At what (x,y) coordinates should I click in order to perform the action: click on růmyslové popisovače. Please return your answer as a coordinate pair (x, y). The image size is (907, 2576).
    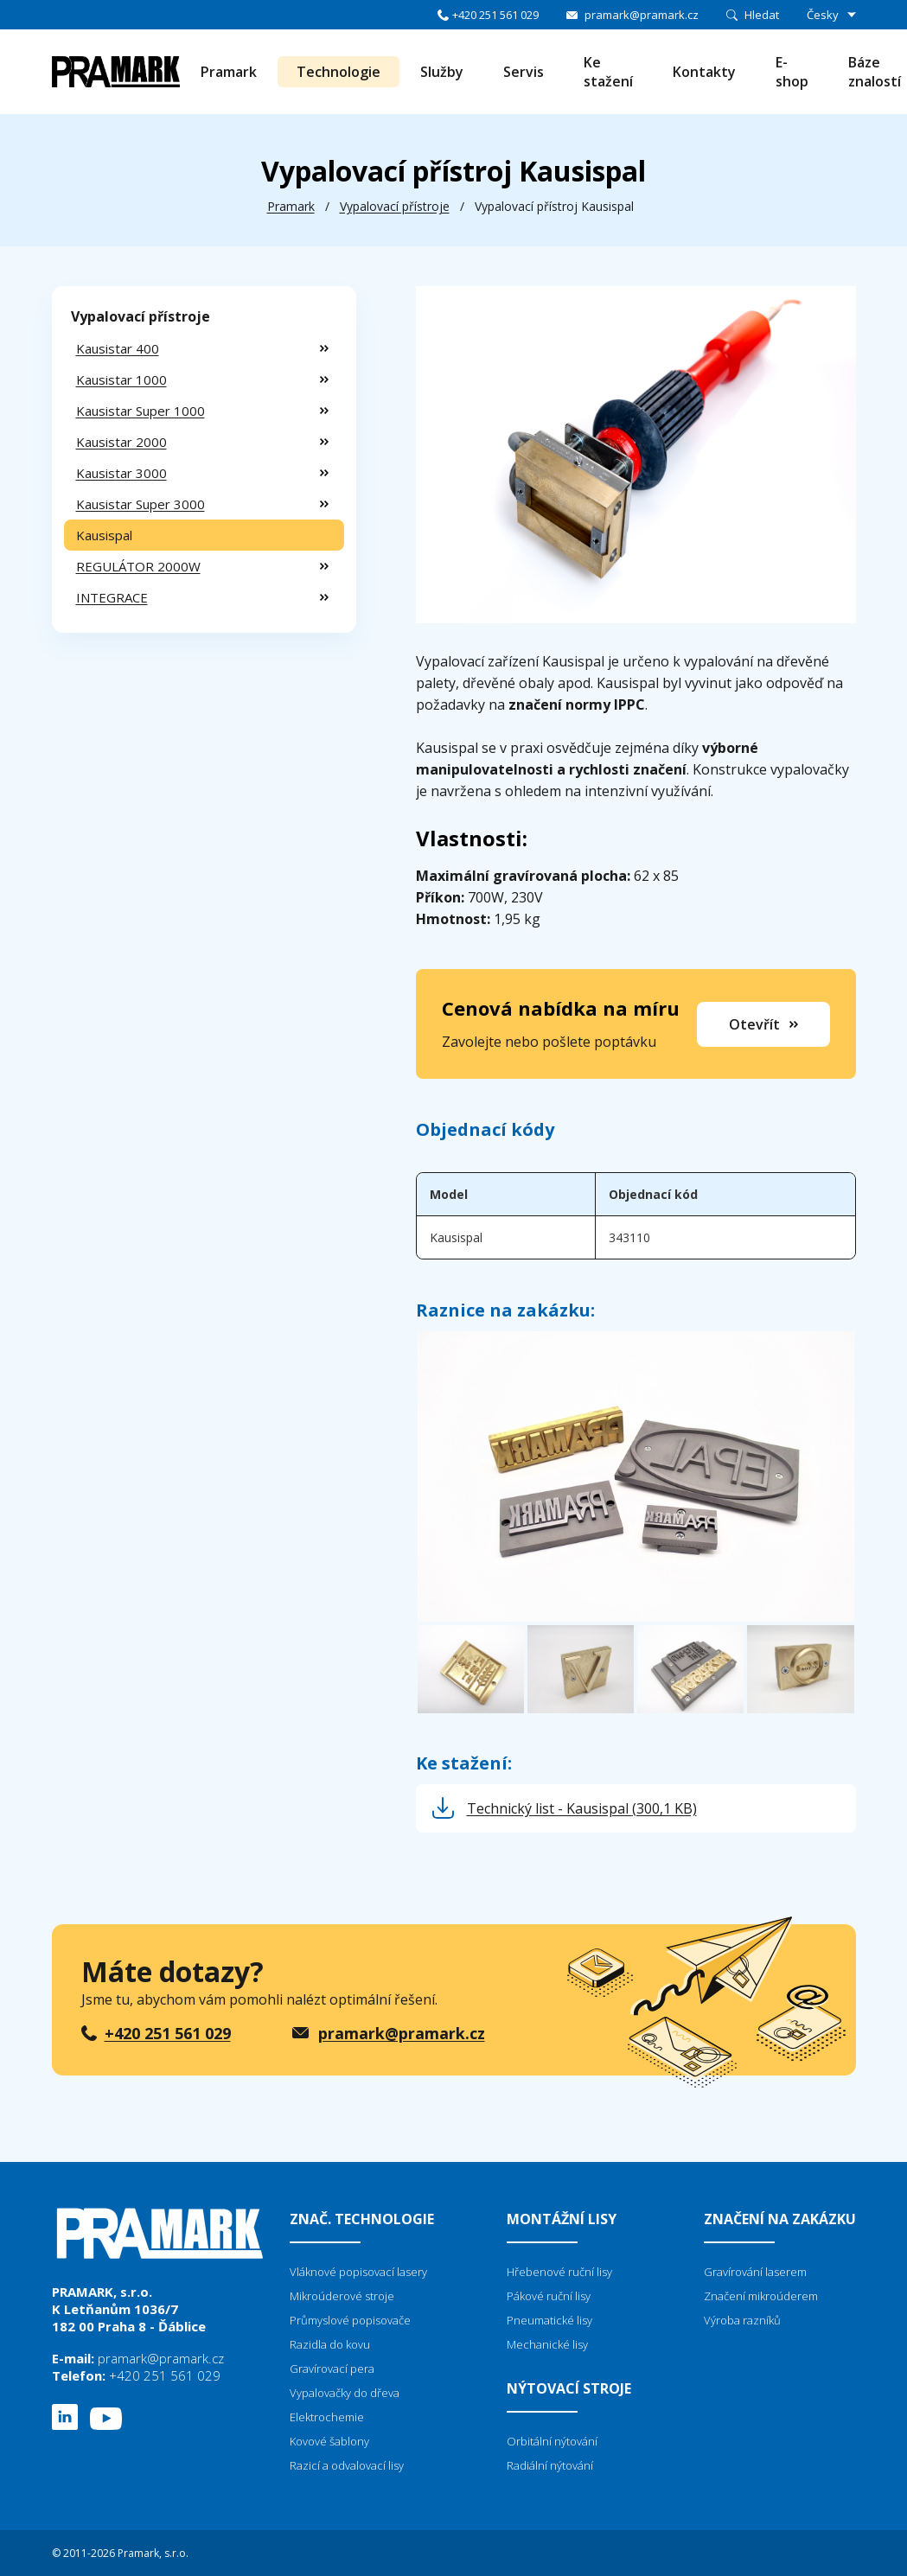
    Looking at the image, I should click on (354, 2320).